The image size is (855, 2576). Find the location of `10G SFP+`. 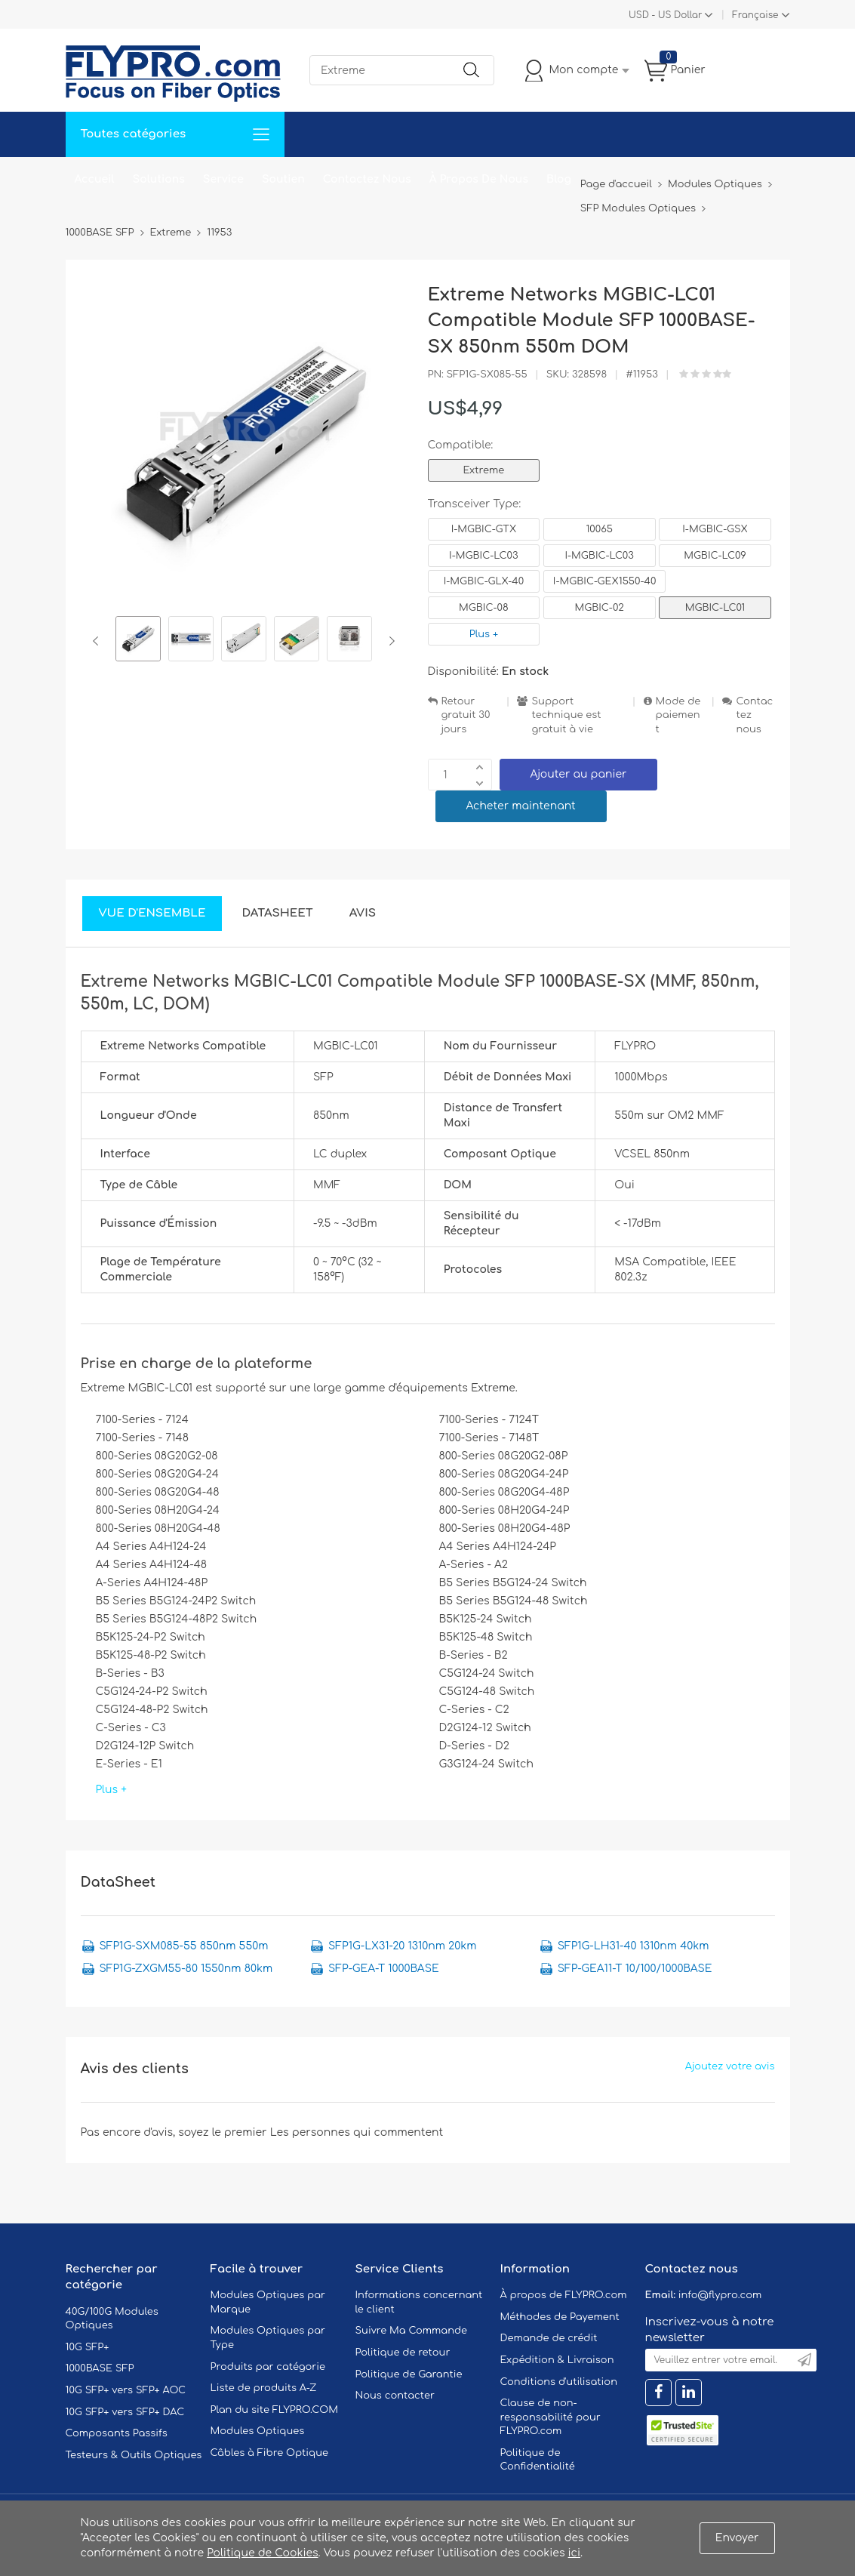

10G SFP+ is located at coordinates (87, 2347).